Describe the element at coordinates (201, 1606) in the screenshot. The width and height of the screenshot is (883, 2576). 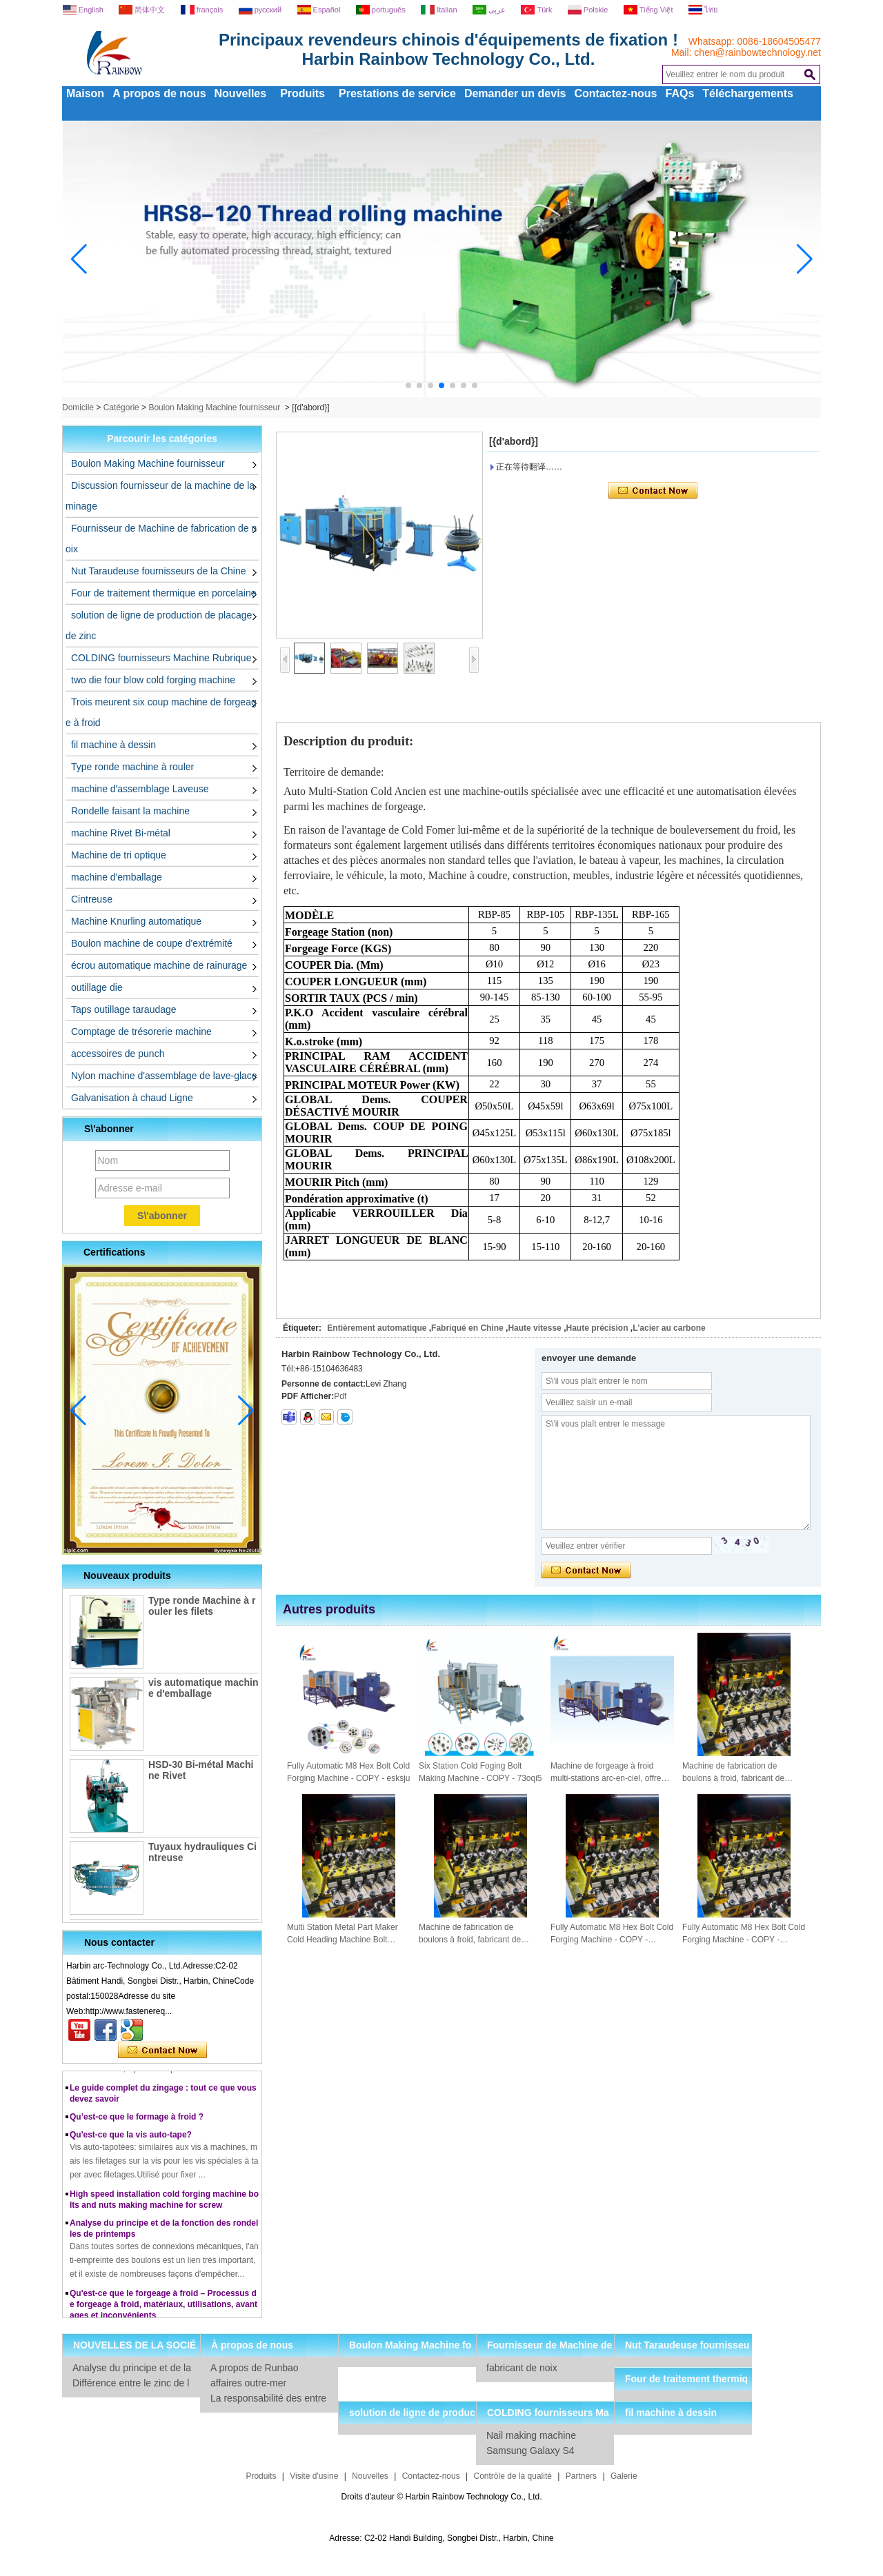
I see `Type ronde Machine à rouler les filets` at that location.